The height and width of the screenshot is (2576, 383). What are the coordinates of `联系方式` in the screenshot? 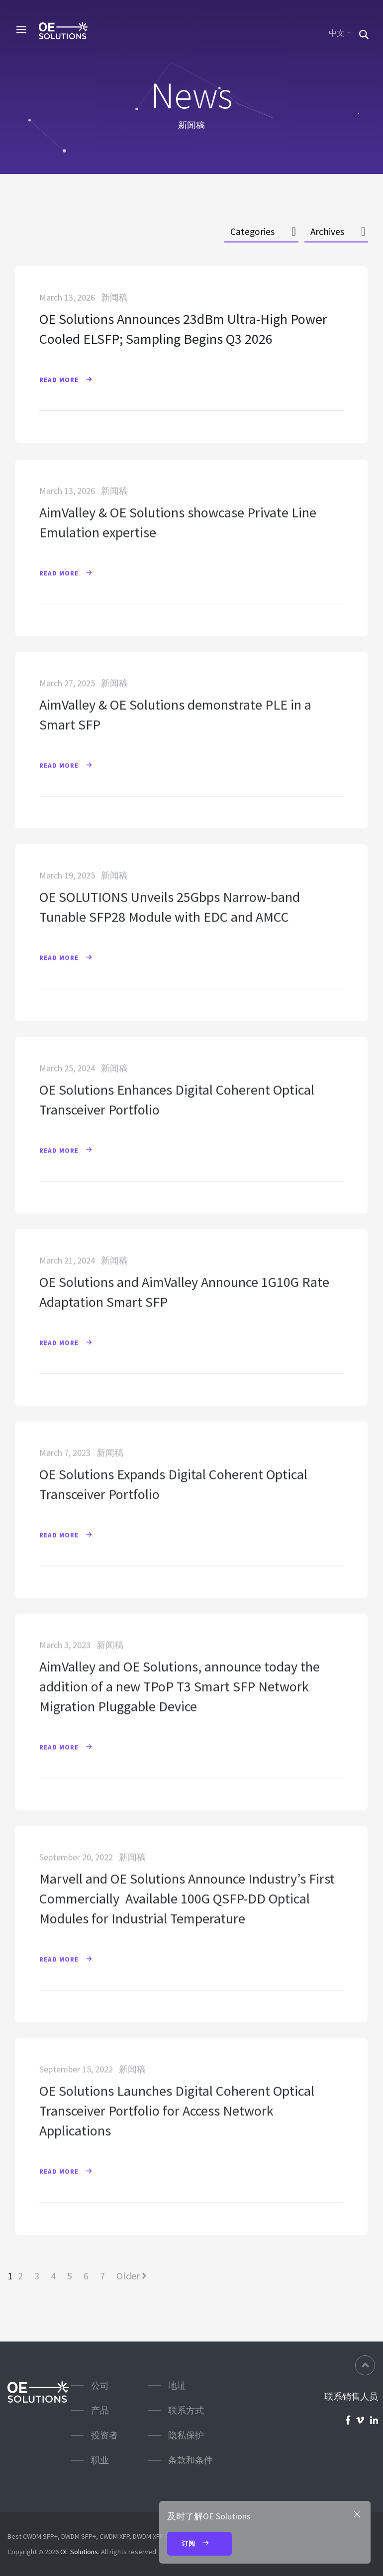 It's located at (186, 2410).